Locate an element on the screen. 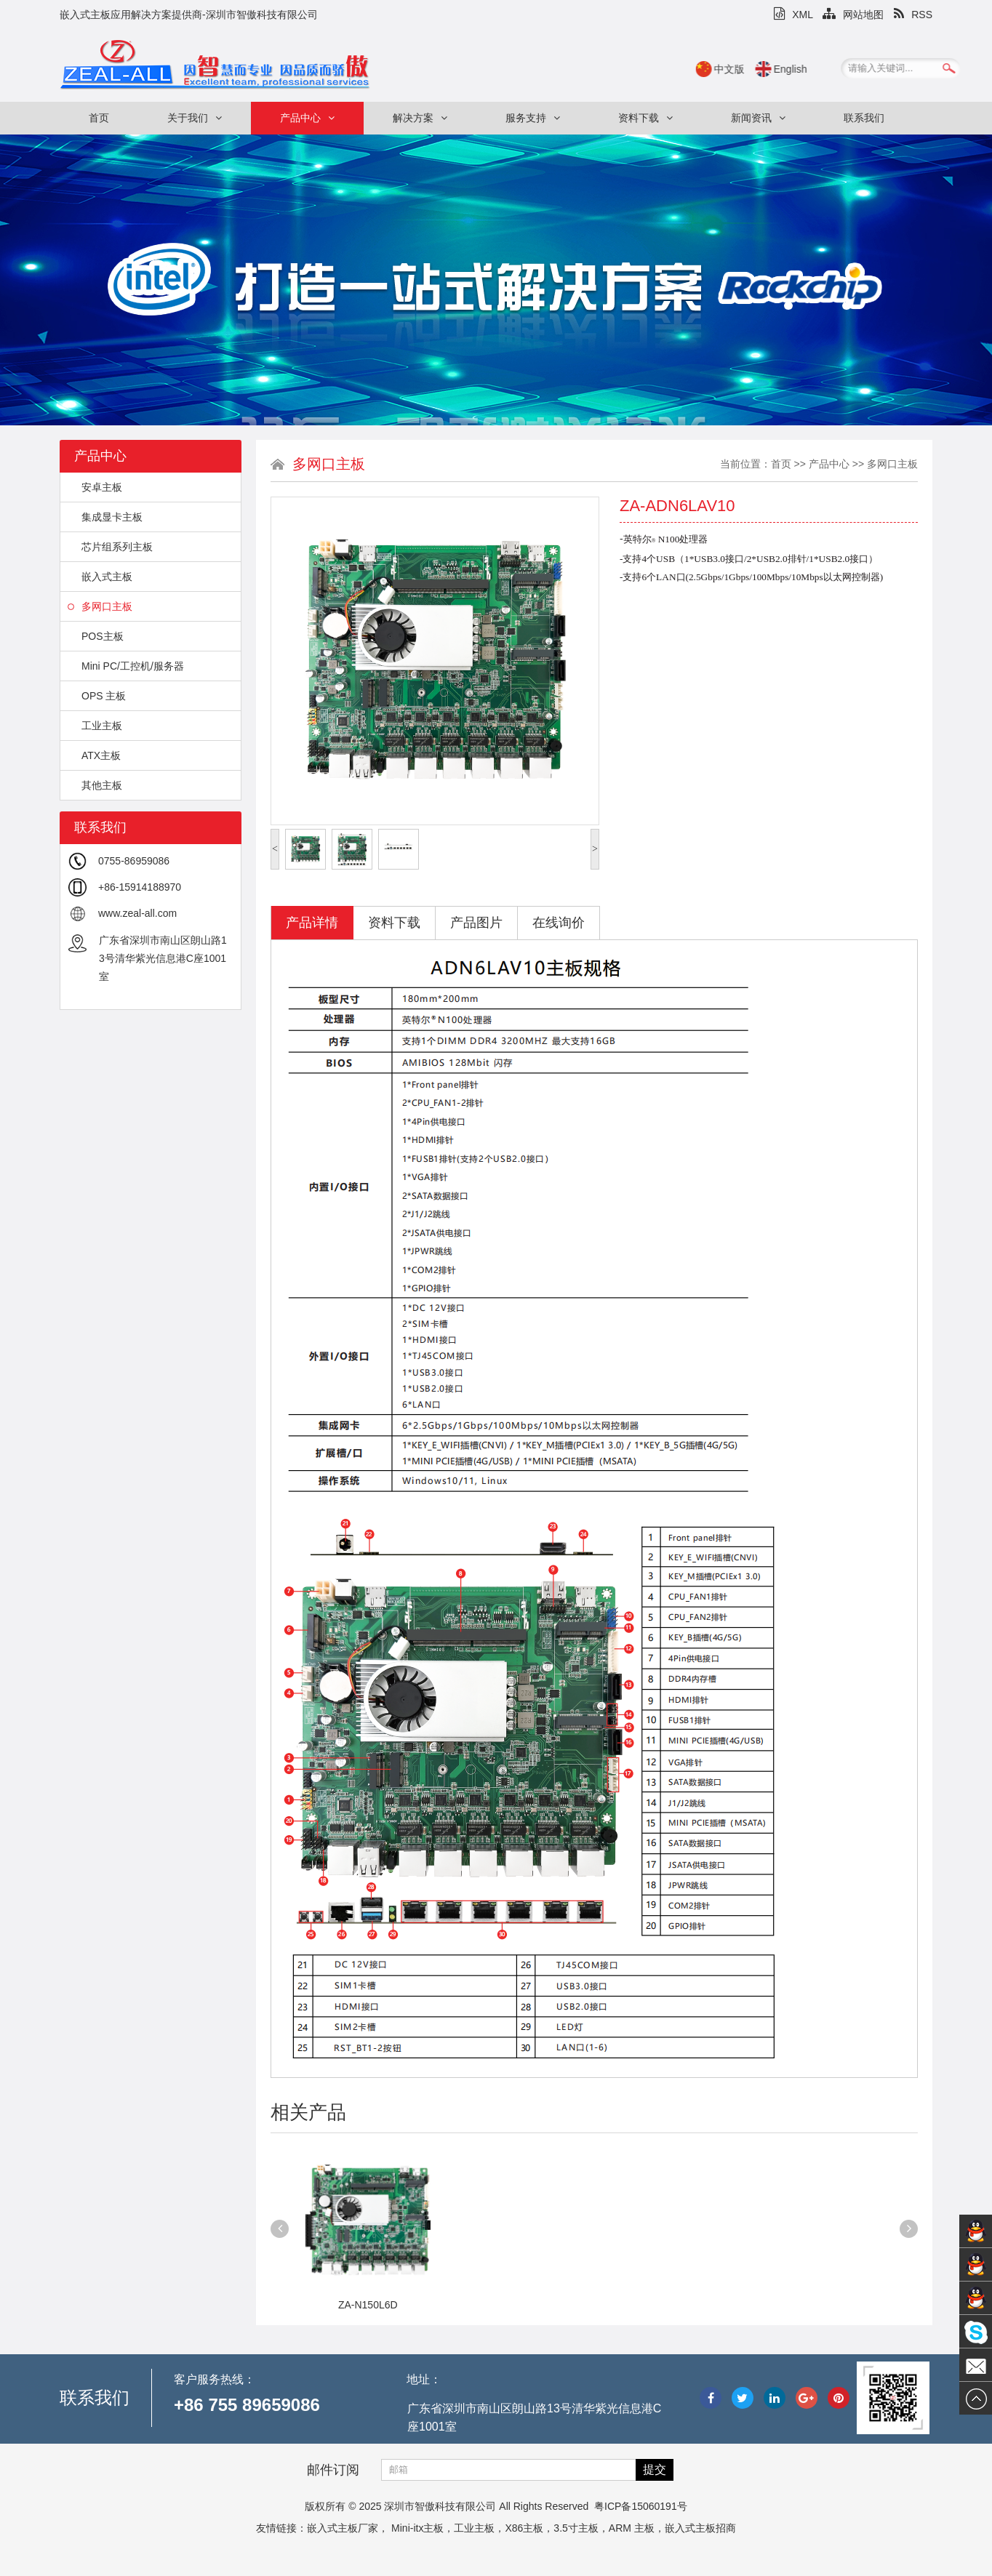 Image resolution: width=992 pixels, height=2576 pixels. ZA-N150L6D is located at coordinates (368, 2305).